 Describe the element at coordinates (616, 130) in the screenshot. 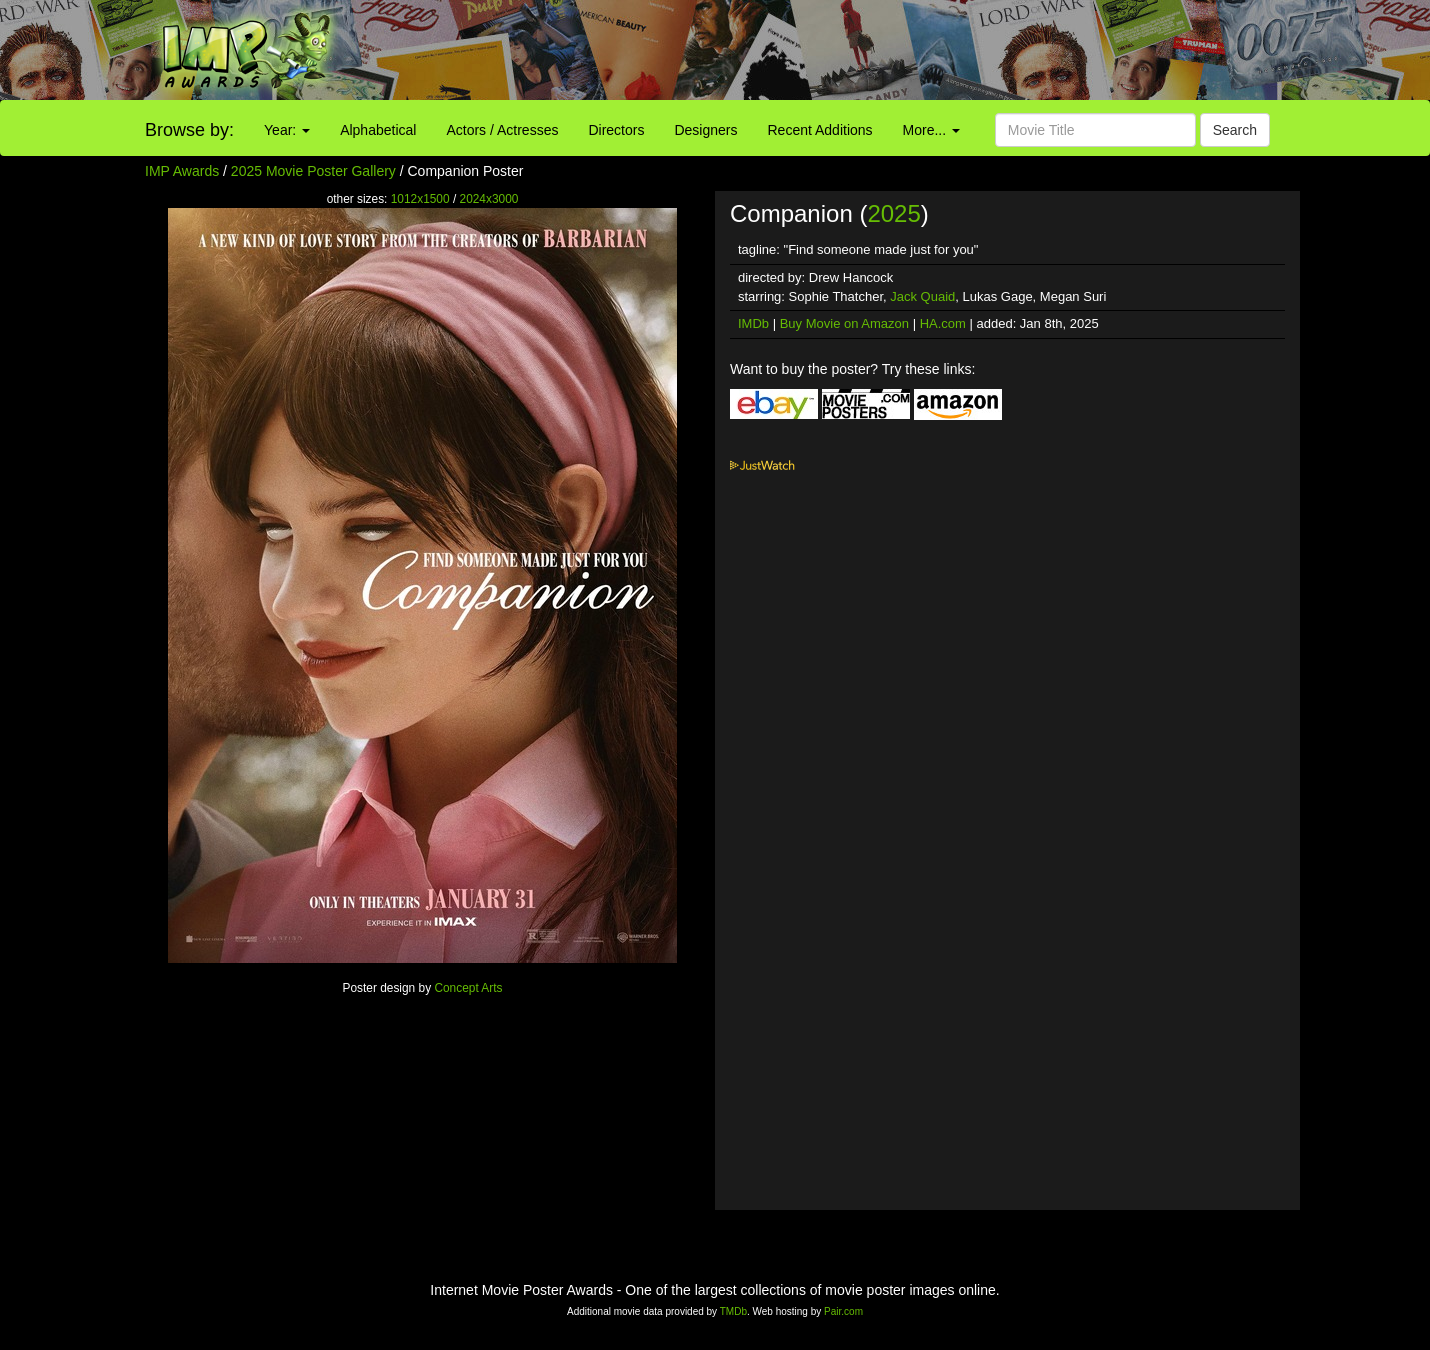

I see `Directors` at that location.